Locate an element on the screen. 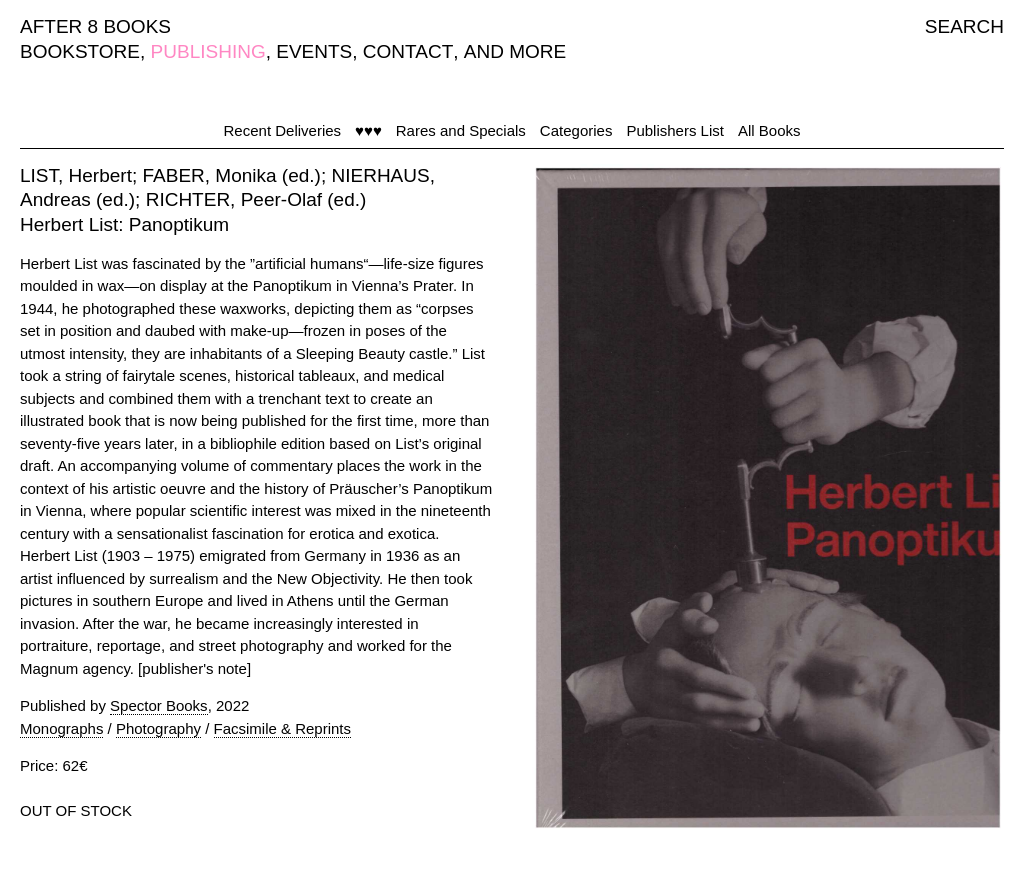  ♥♥♥ is located at coordinates (368, 130).